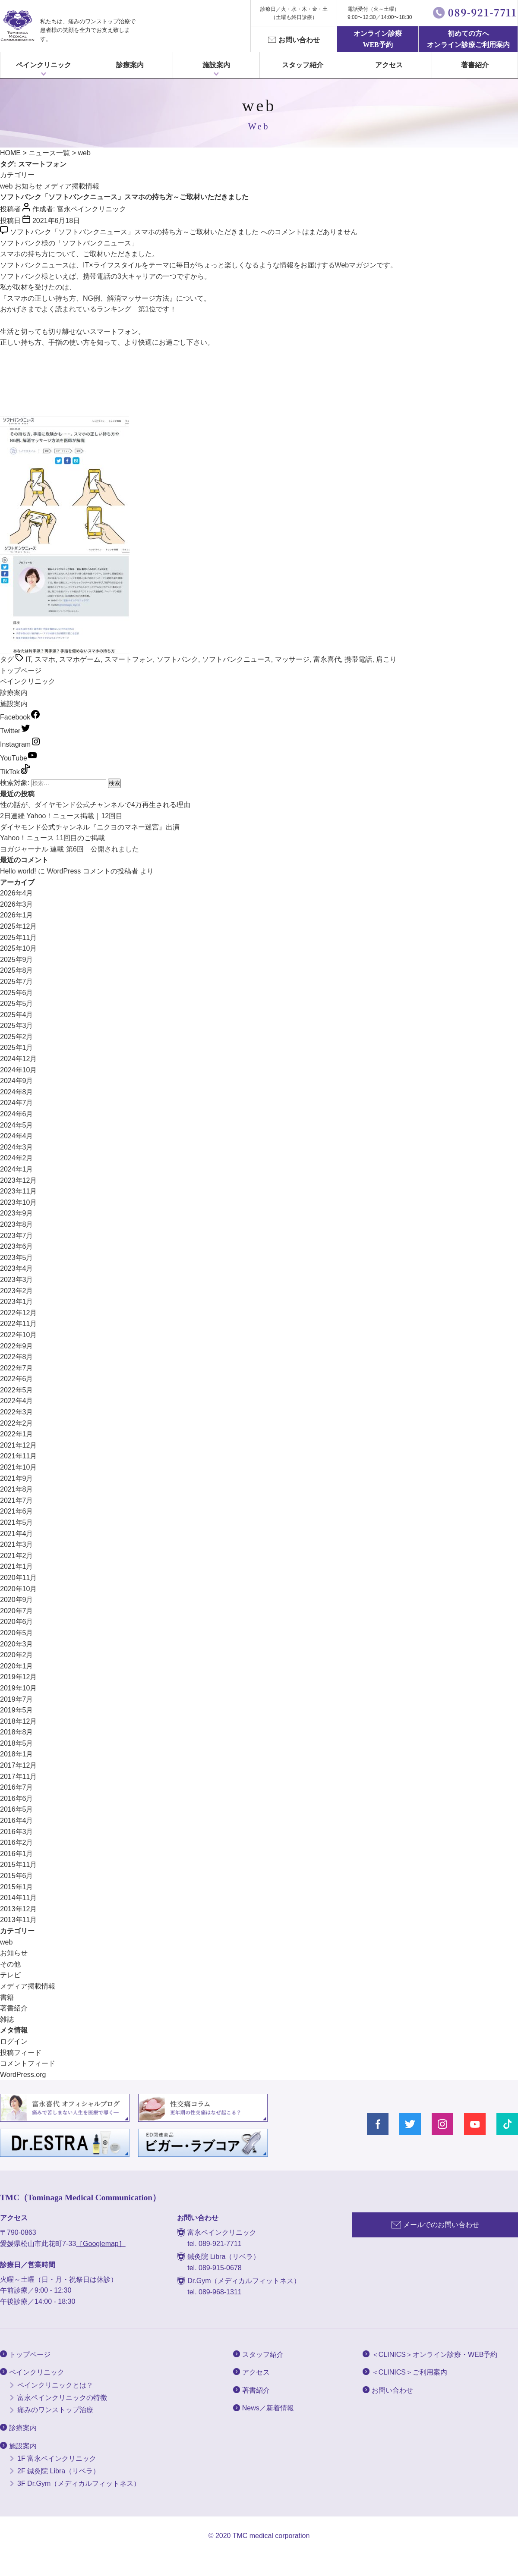 The height and width of the screenshot is (2576, 518). Describe the element at coordinates (358, 659) in the screenshot. I see `携帯電話` at that location.